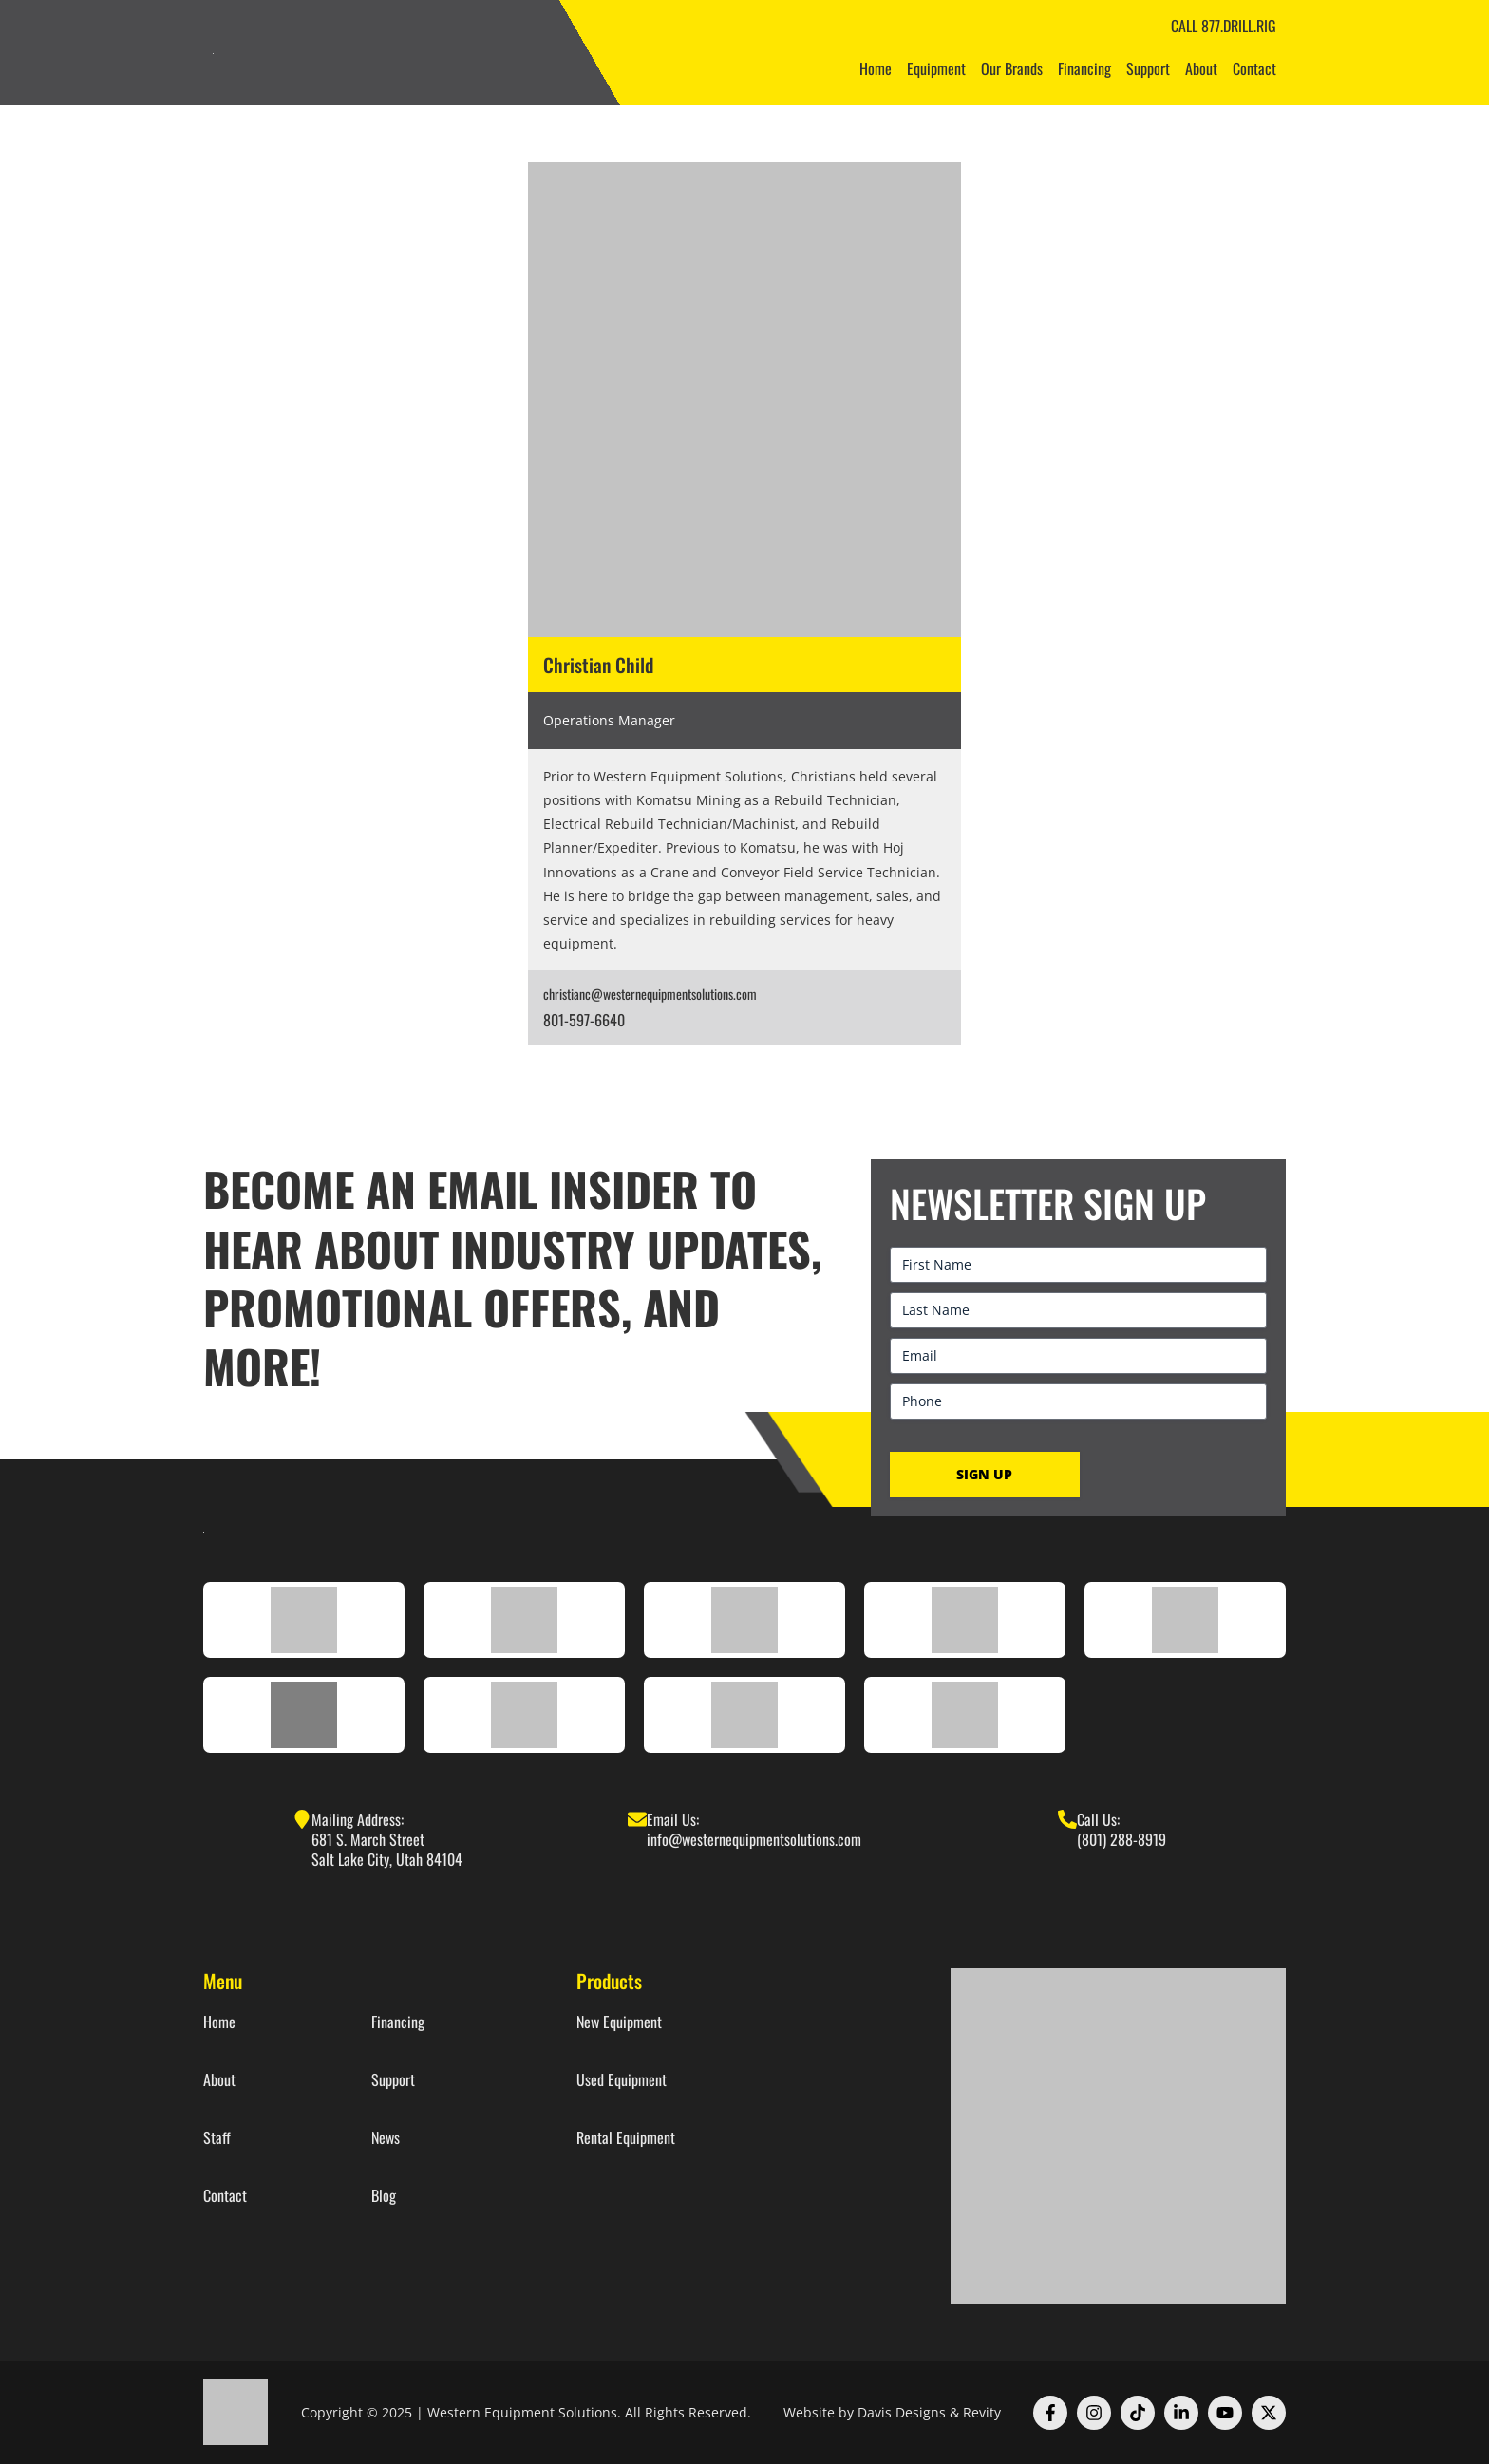  Describe the element at coordinates (1148, 68) in the screenshot. I see `Support` at that location.